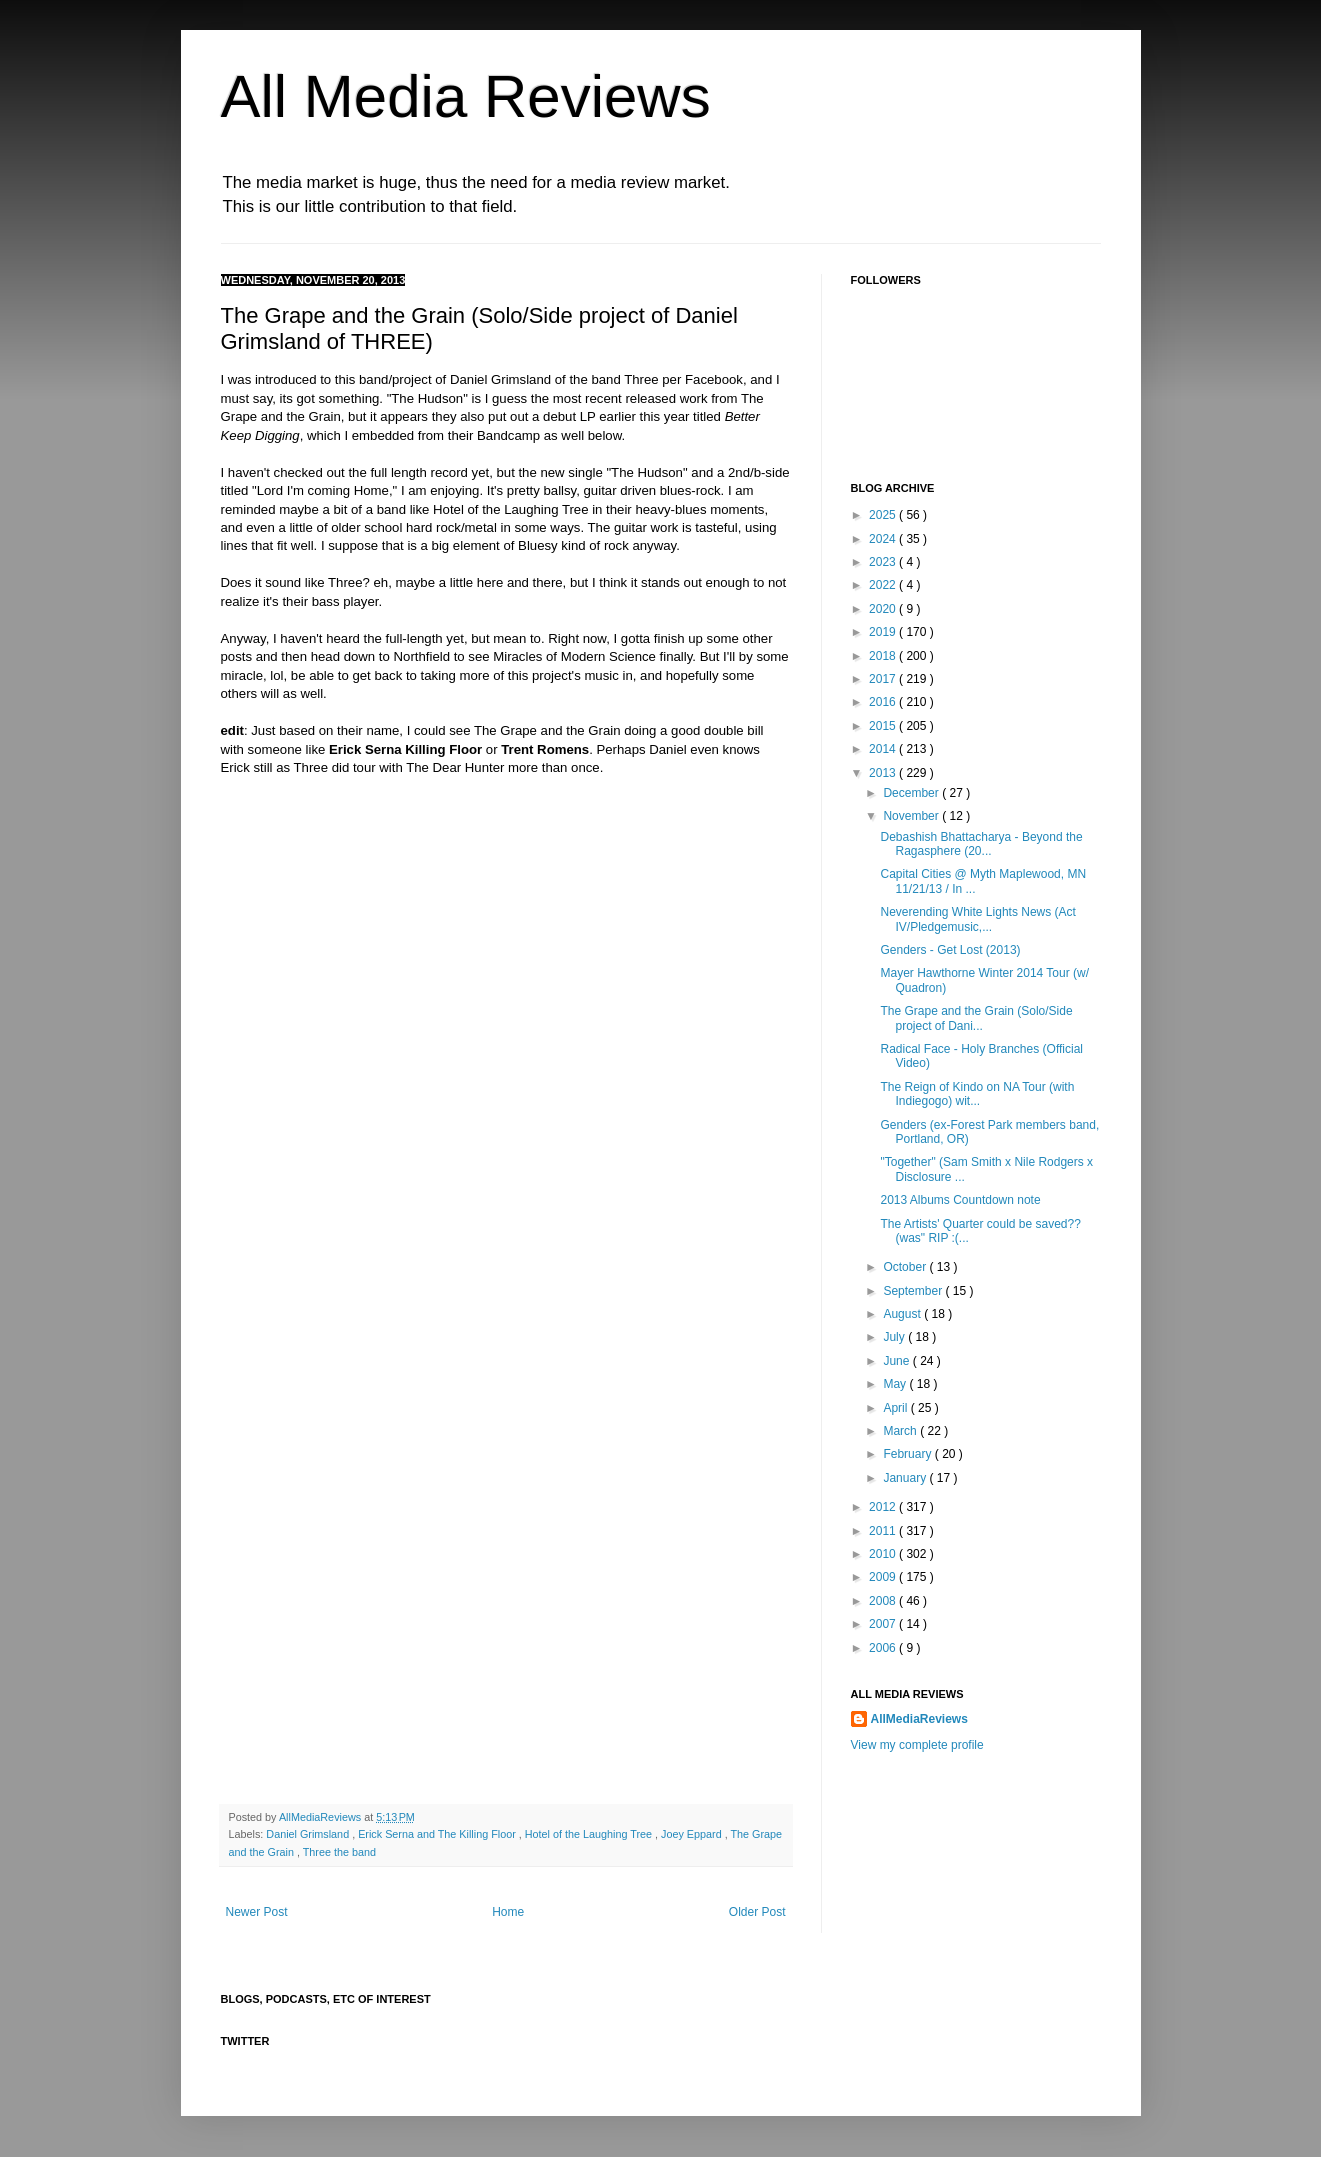  Describe the element at coordinates (884, 679) in the screenshot. I see `2017` at that location.